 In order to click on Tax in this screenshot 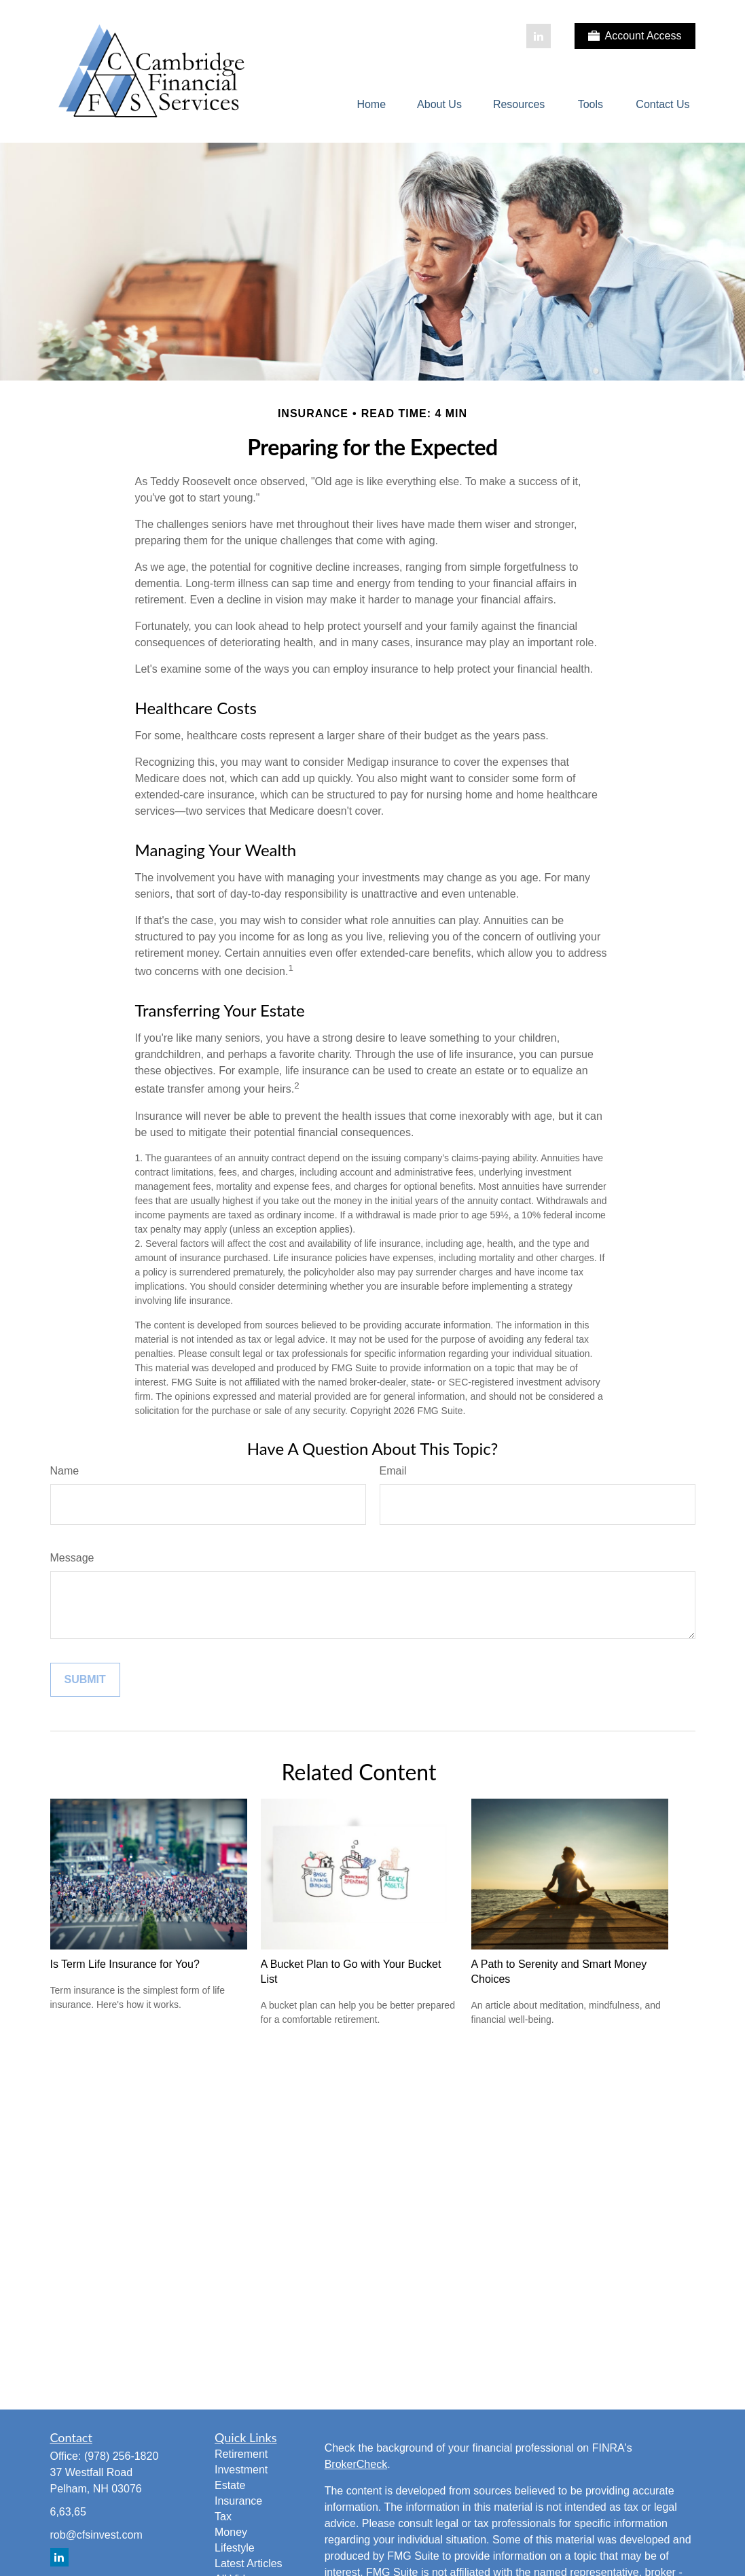, I will do `click(223, 2516)`.